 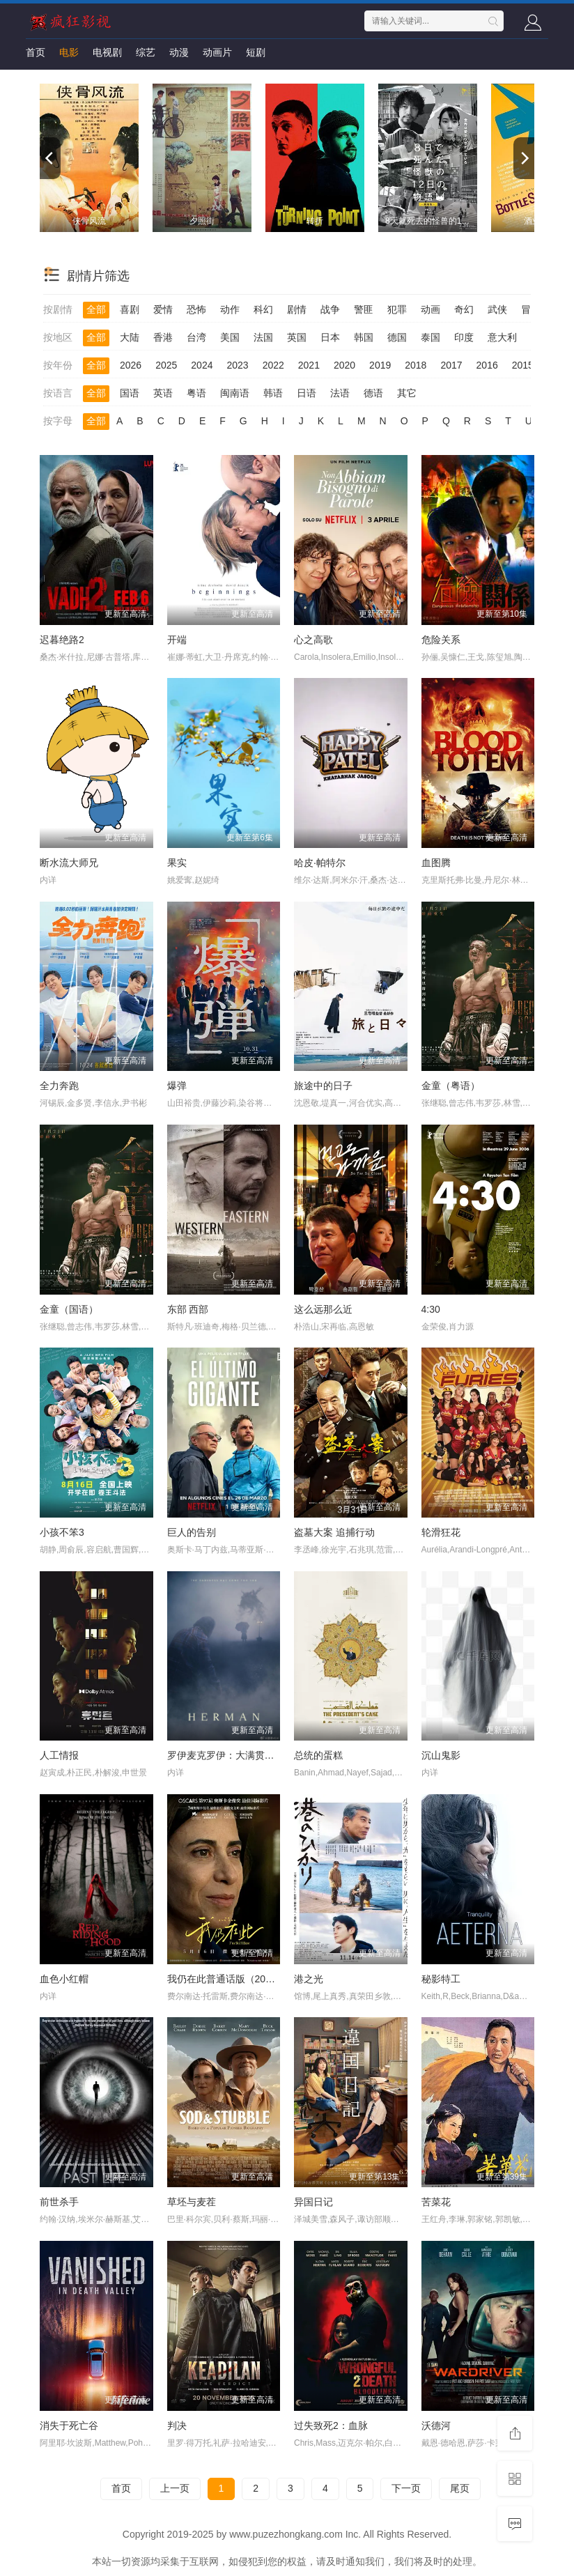 I want to click on 武侠, so click(x=497, y=309).